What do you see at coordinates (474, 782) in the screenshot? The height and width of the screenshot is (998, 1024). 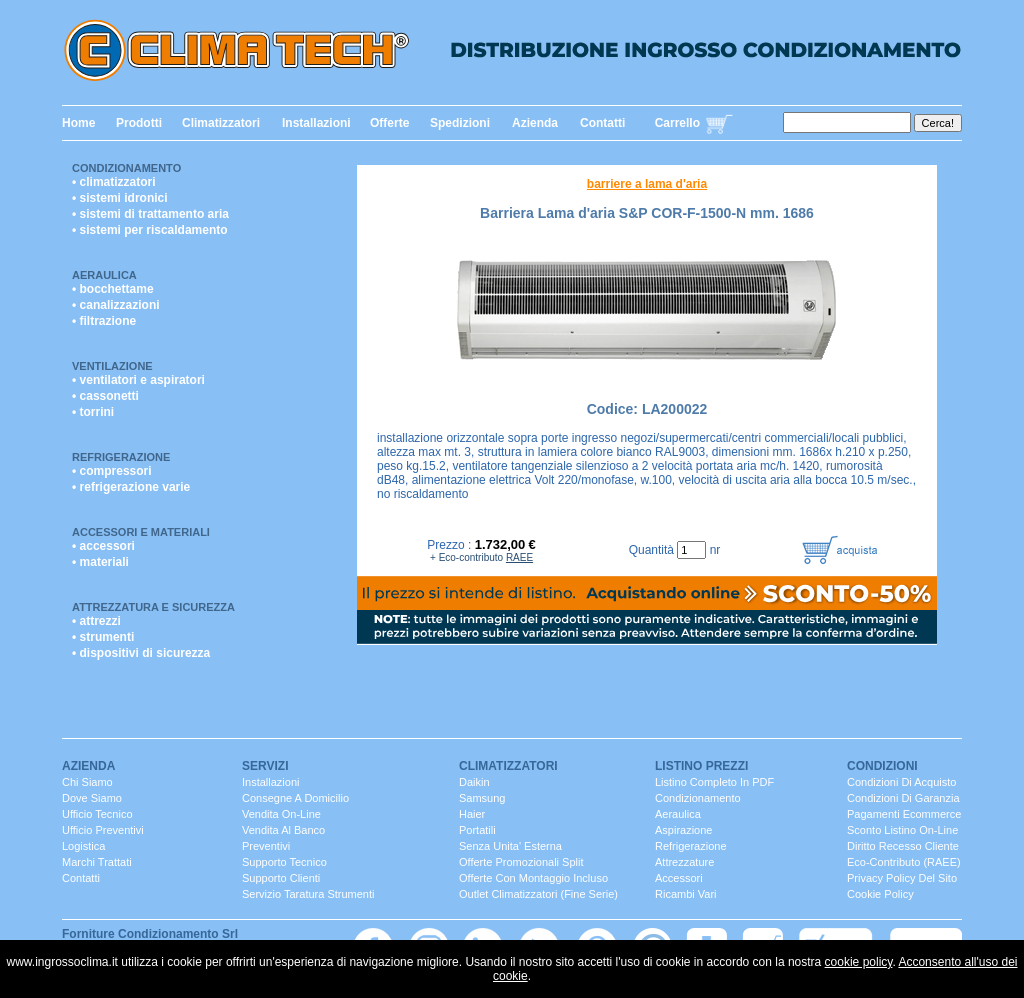 I see `Daikin` at bounding box center [474, 782].